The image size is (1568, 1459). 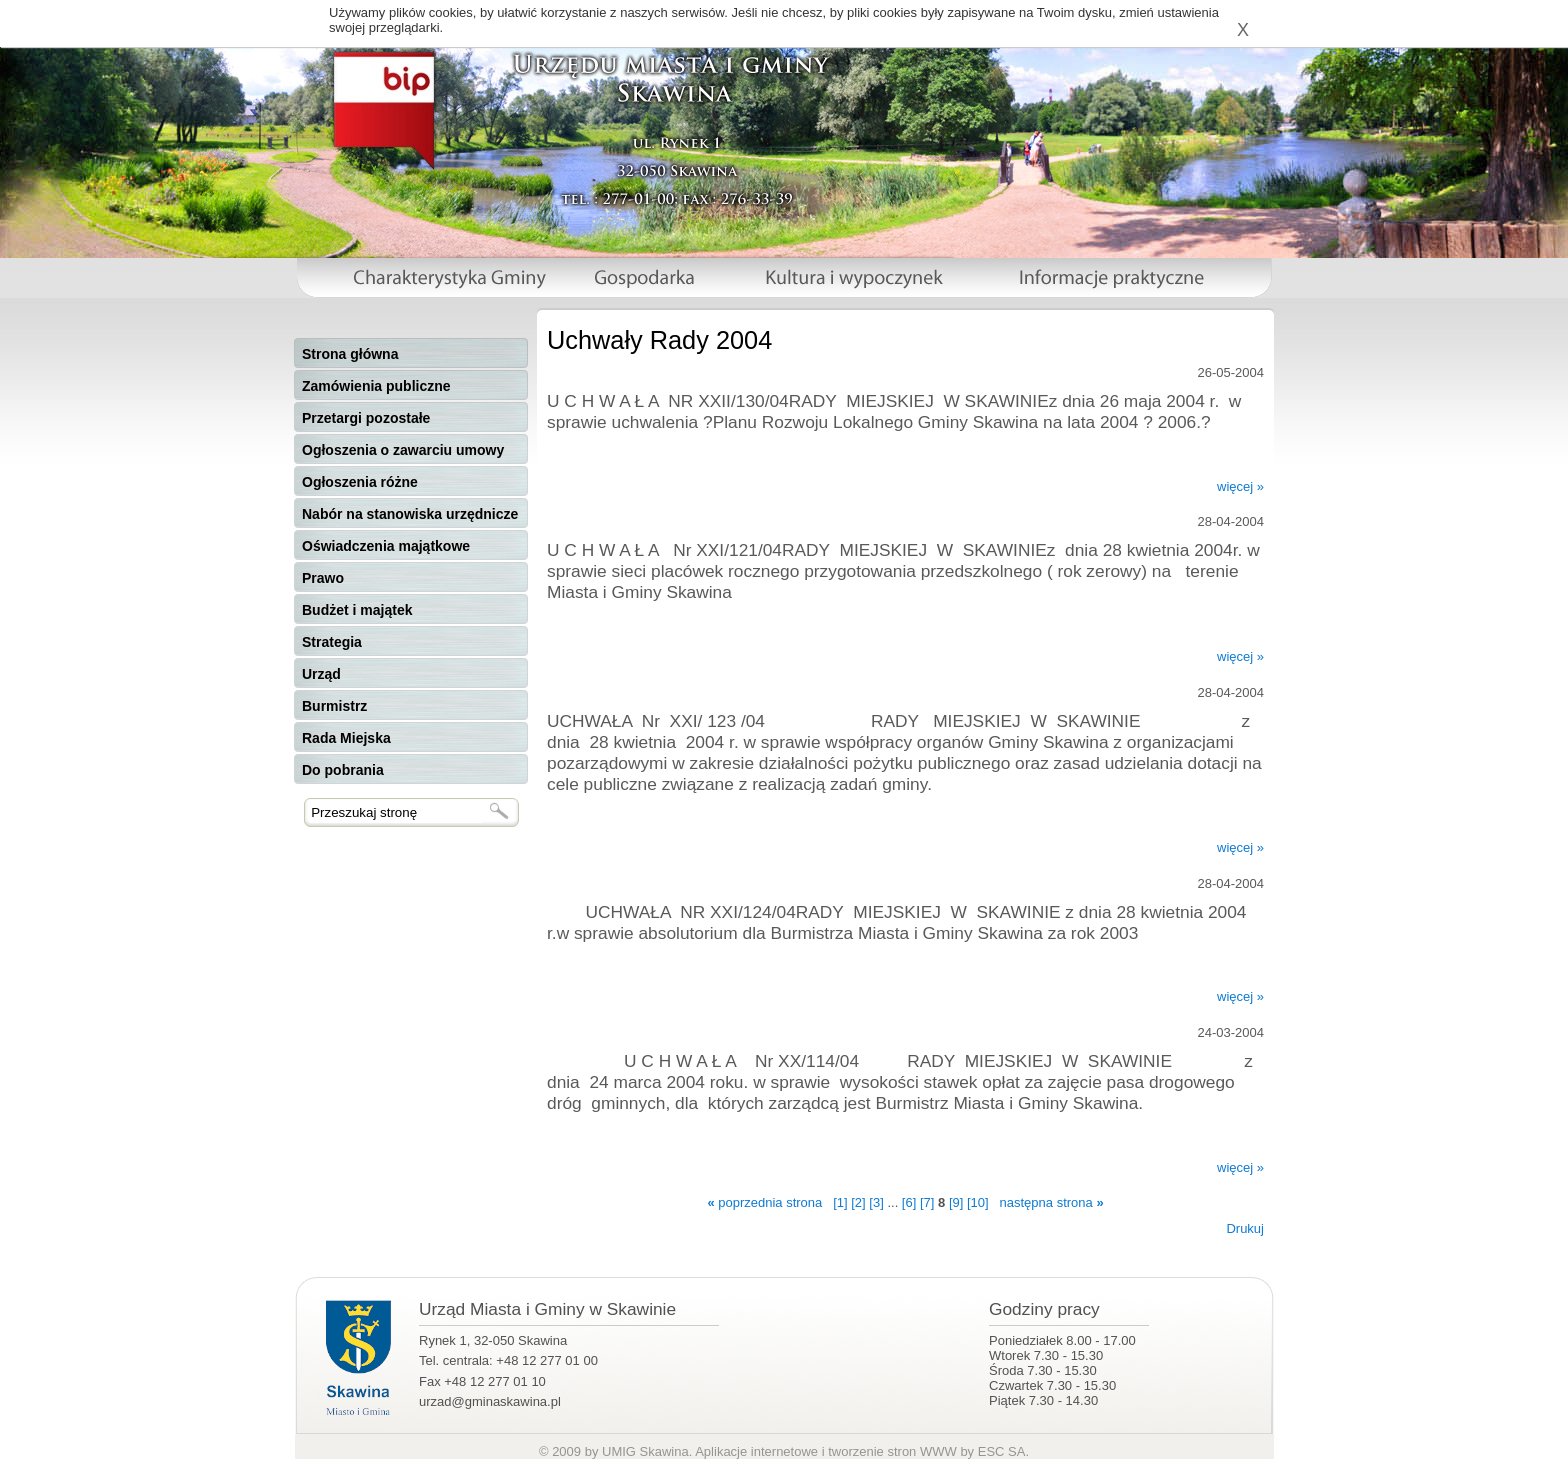 I want to click on [1], so click(x=840, y=1202).